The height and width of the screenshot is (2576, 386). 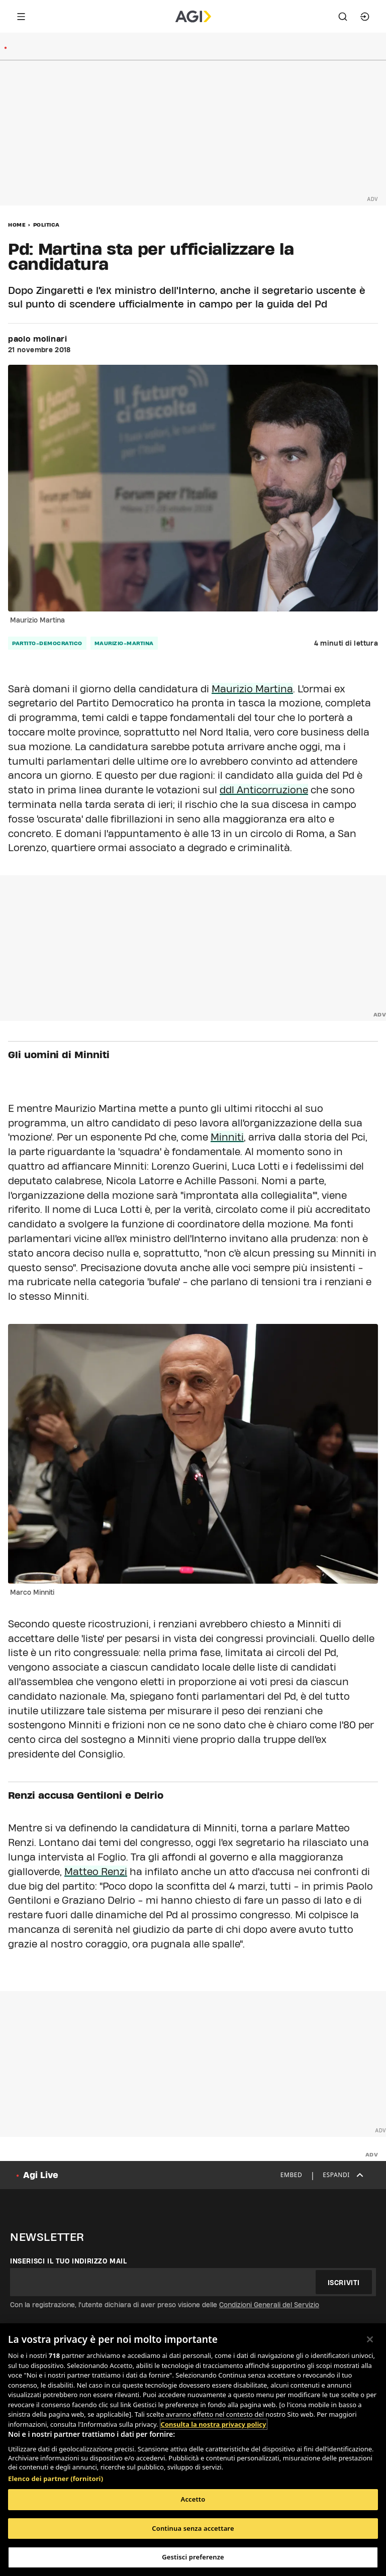 I want to click on Continua senza accettare, so click(x=193, y=2528).